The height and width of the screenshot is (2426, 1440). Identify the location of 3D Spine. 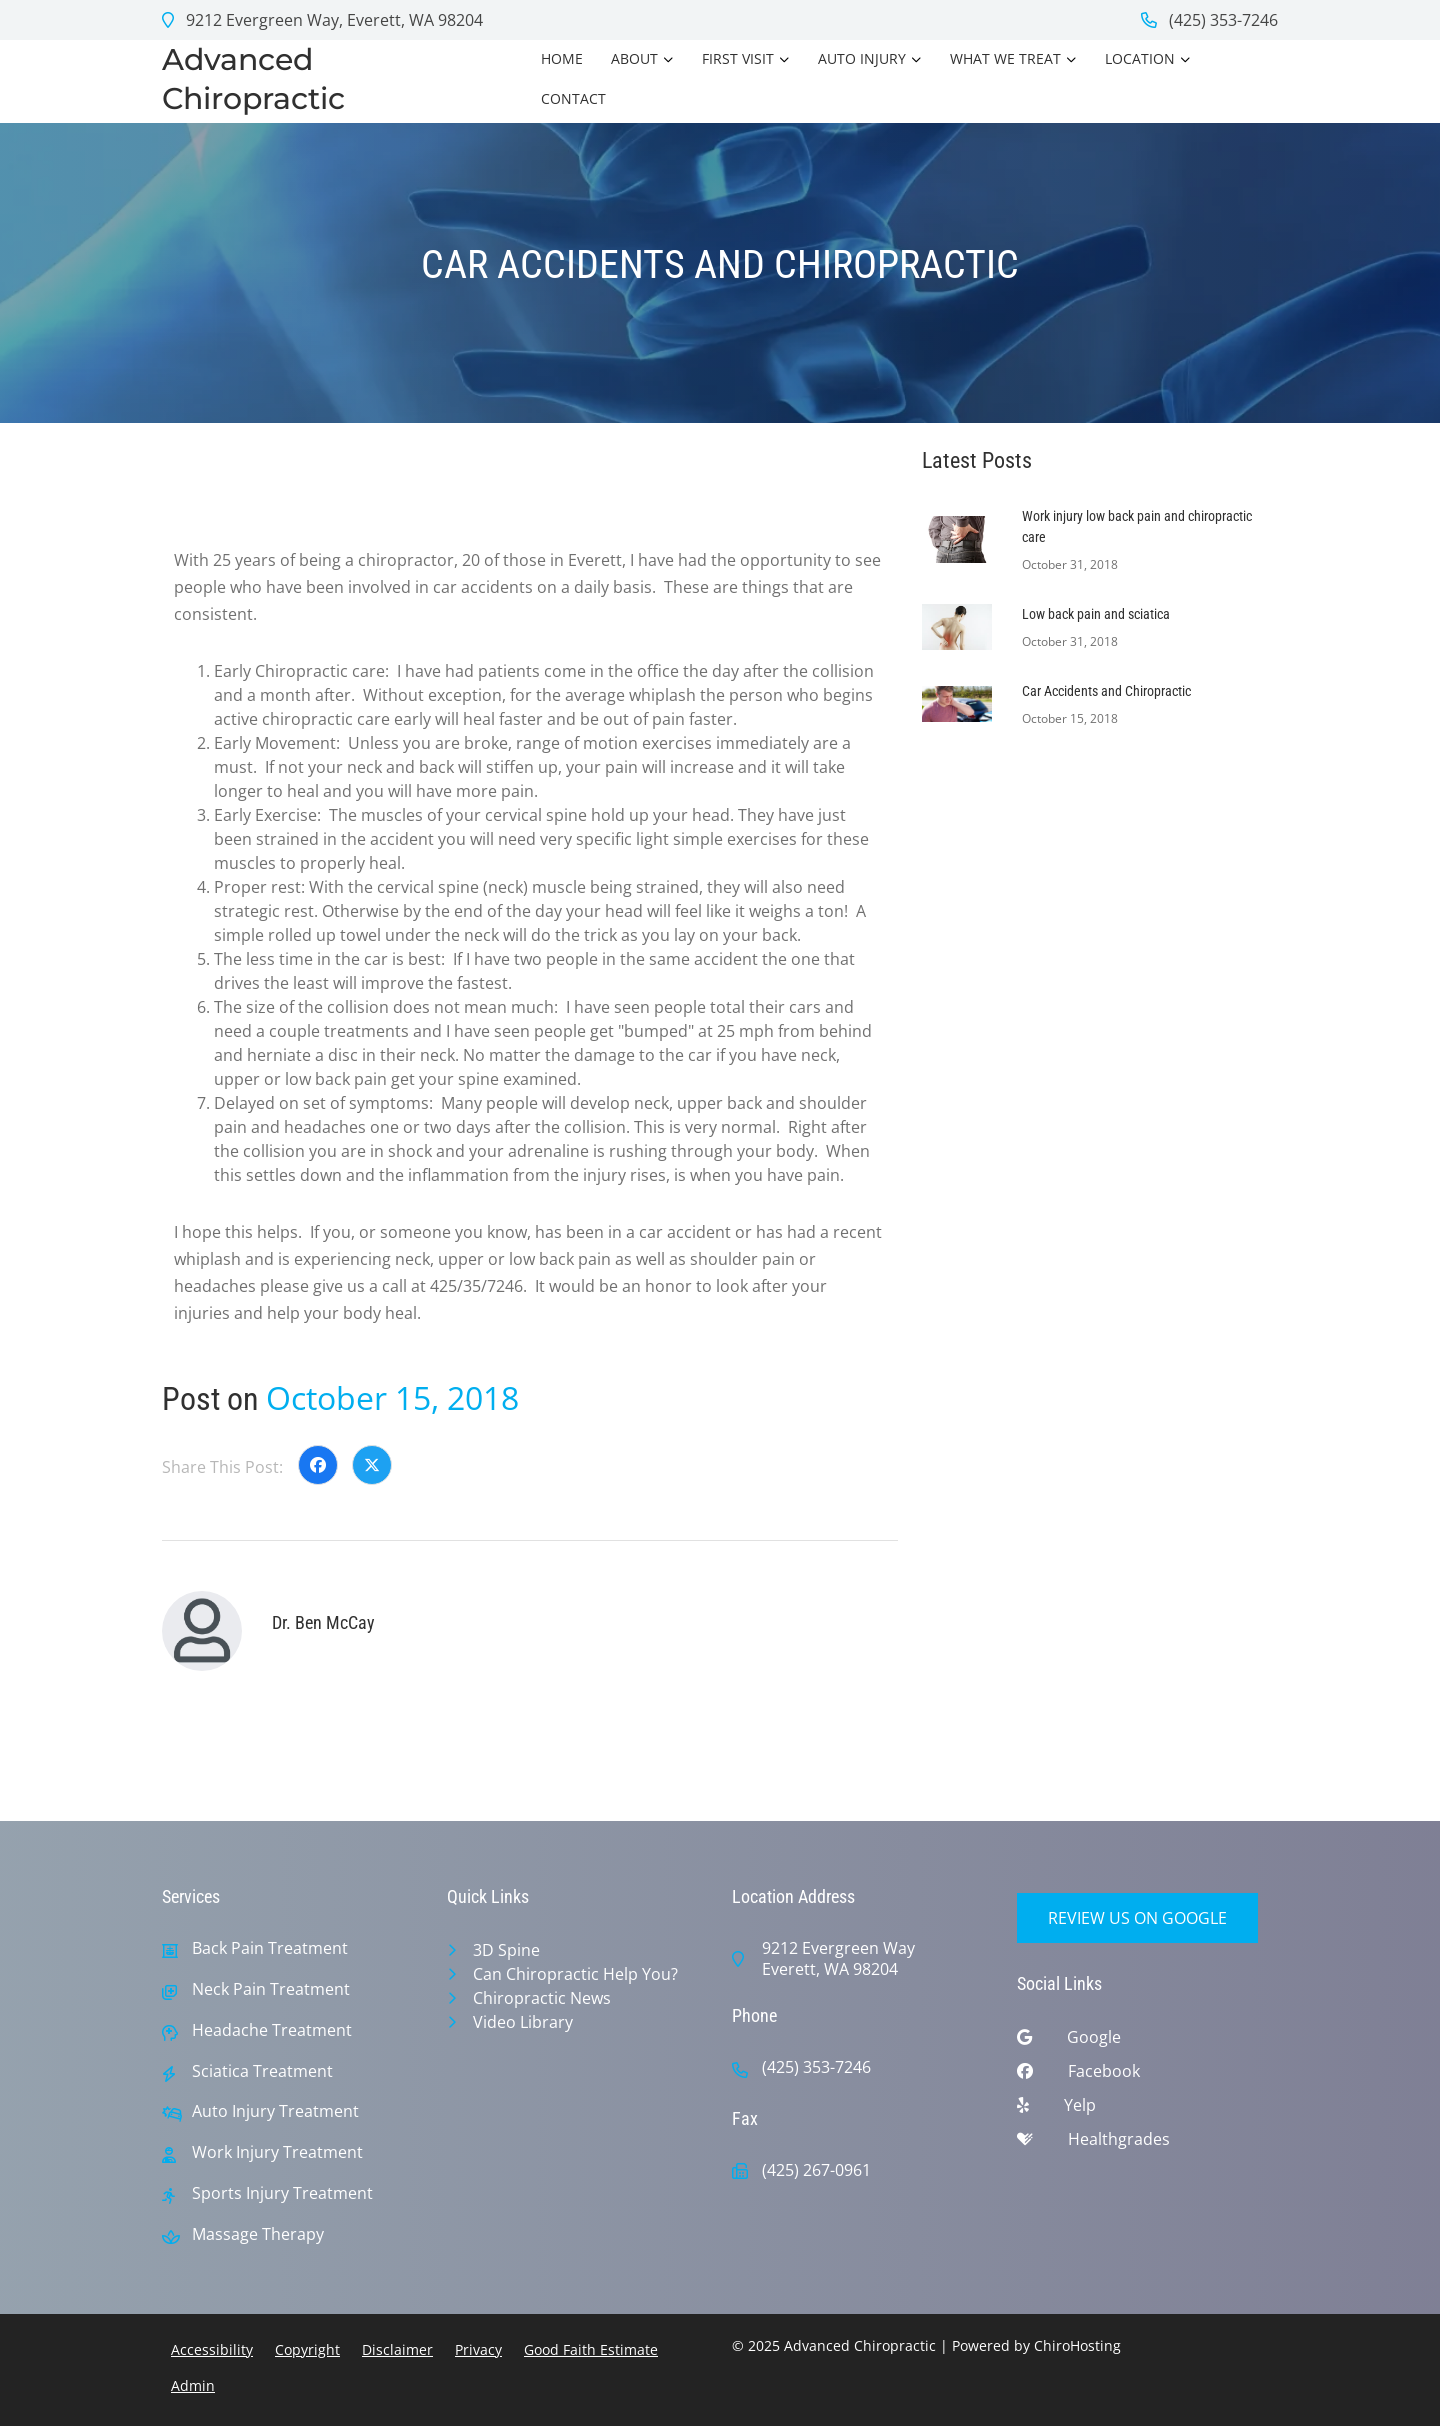
(506, 1950).